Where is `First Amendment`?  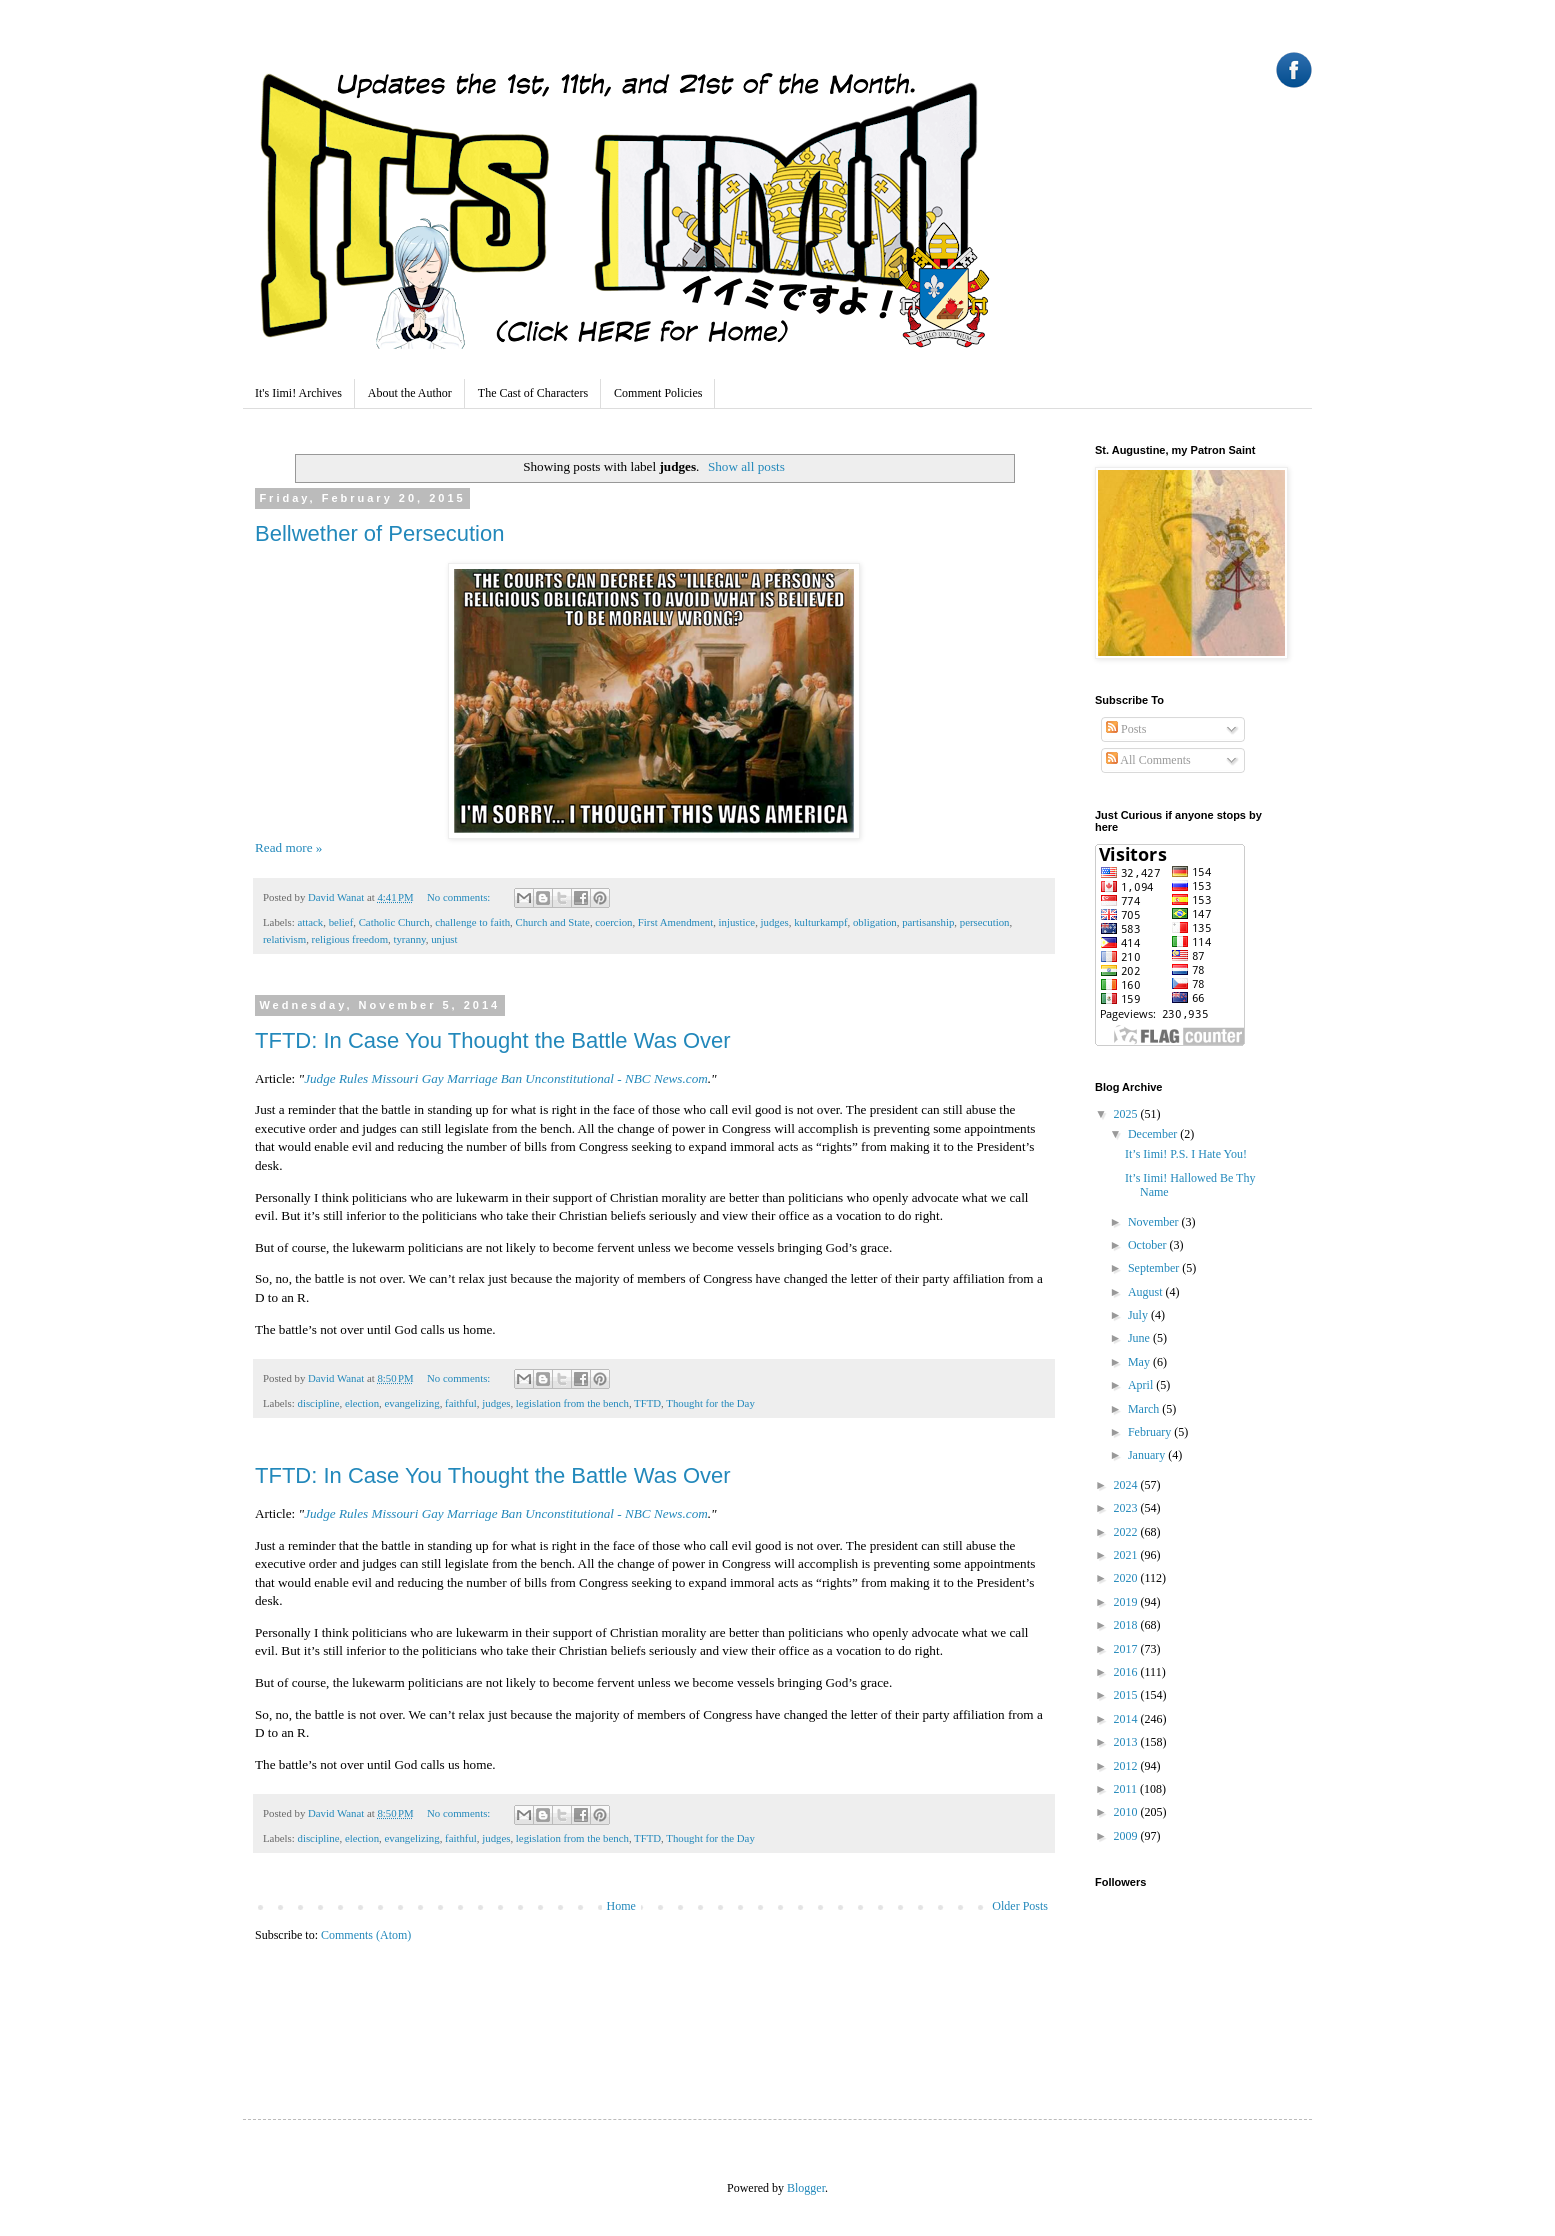 First Amendment is located at coordinates (675, 922).